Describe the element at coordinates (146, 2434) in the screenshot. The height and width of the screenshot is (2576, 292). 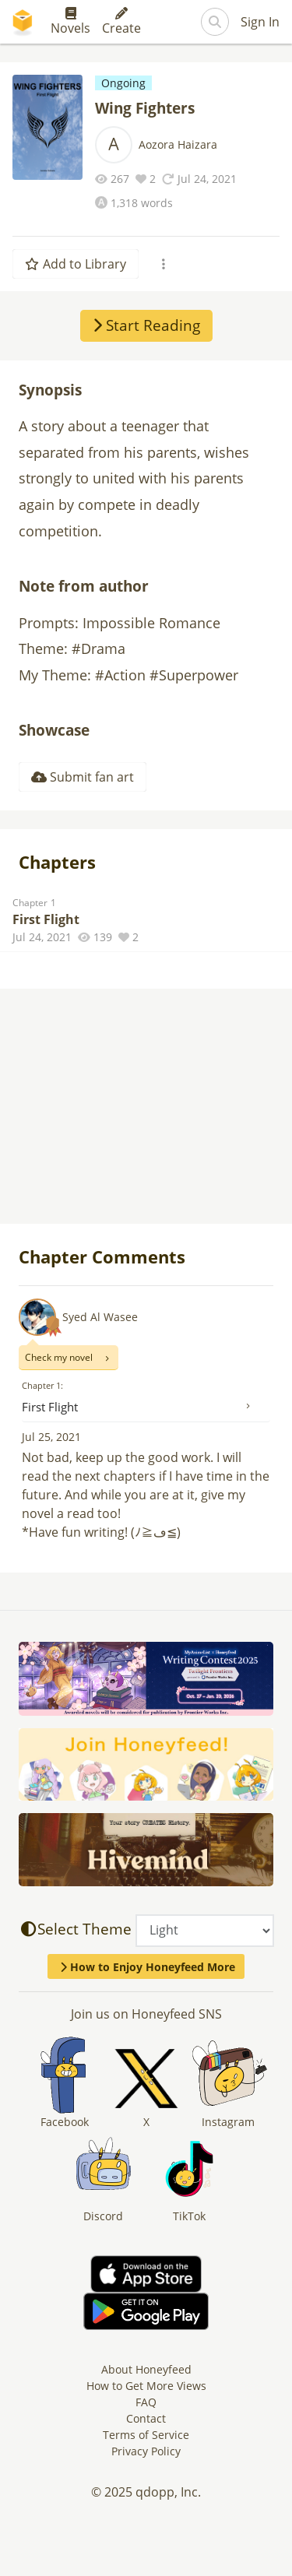
I see `Terms of Service` at that location.